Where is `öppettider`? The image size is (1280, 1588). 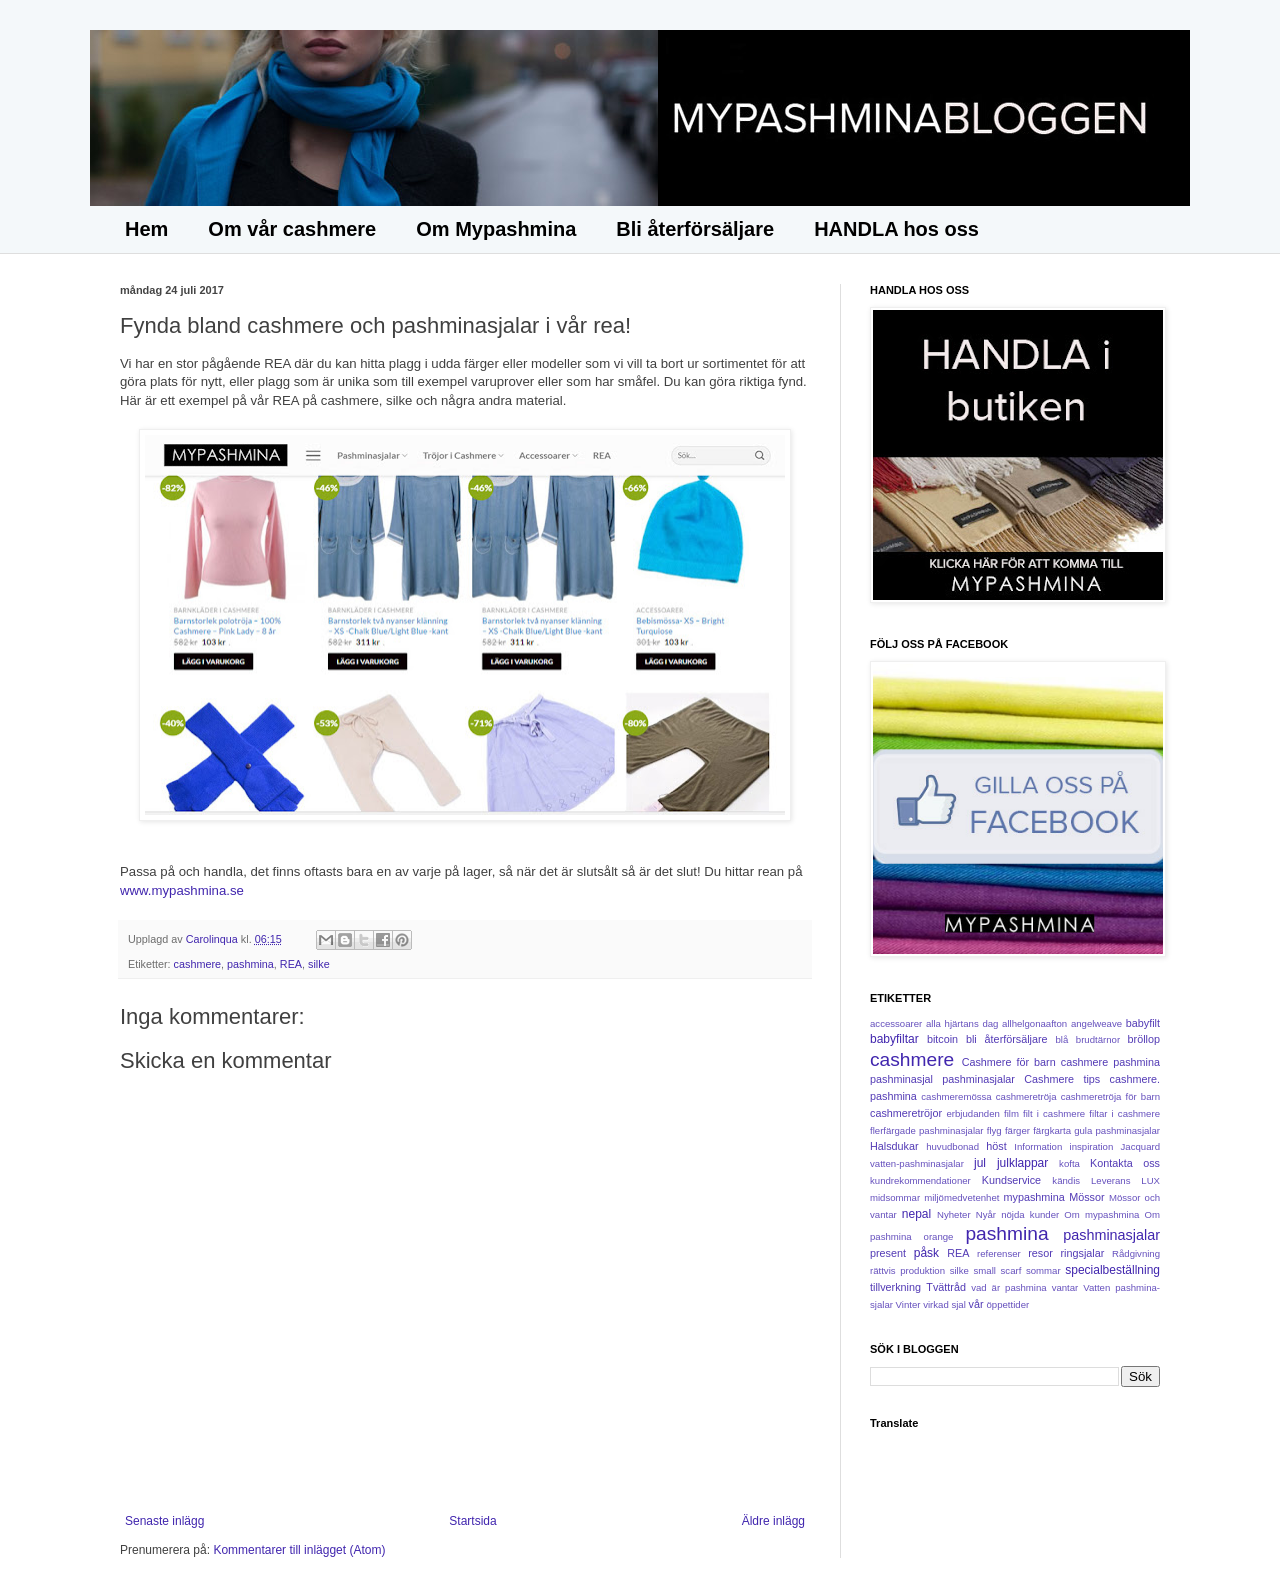 öppettider is located at coordinates (1008, 1304).